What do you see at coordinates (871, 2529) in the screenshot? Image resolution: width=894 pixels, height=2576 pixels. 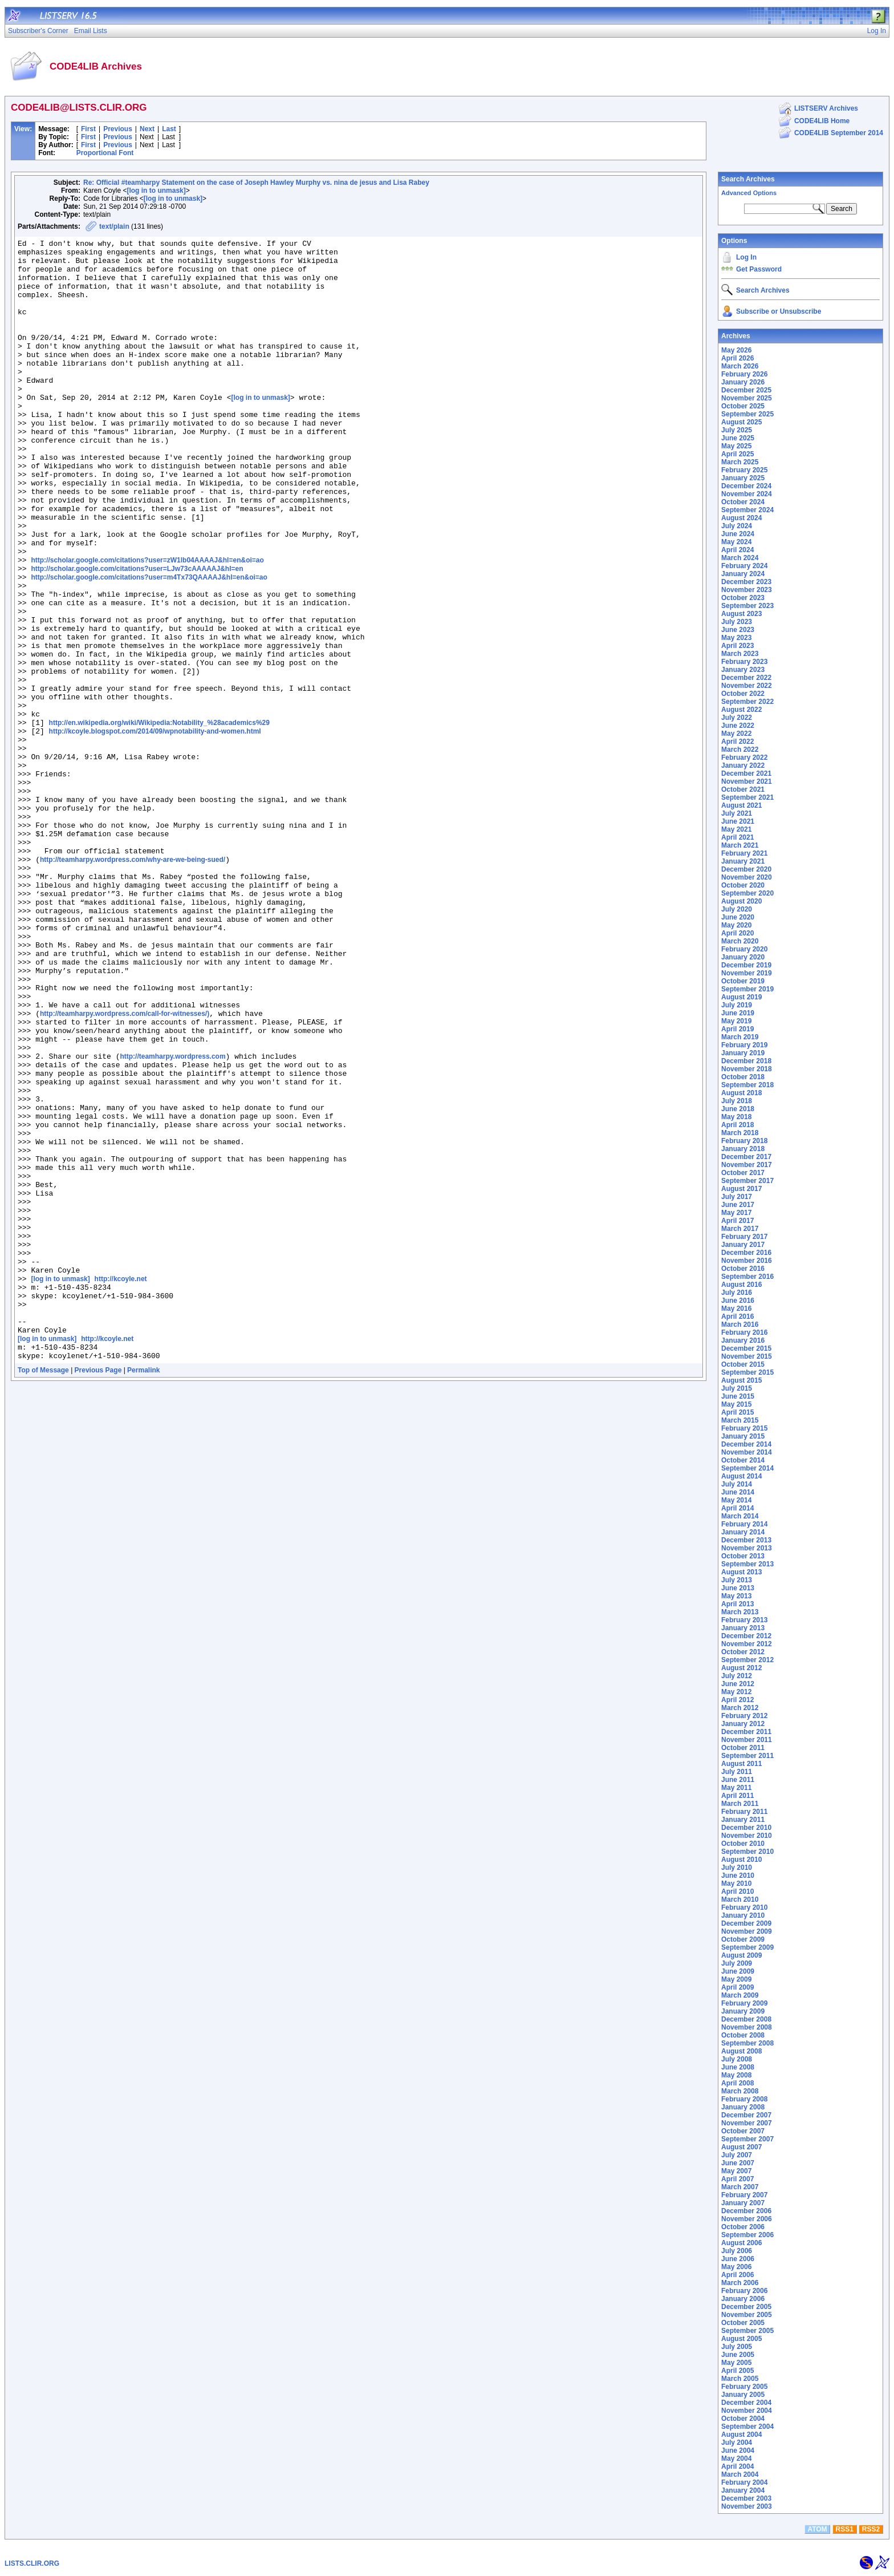 I see `RSS2` at bounding box center [871, 2529].